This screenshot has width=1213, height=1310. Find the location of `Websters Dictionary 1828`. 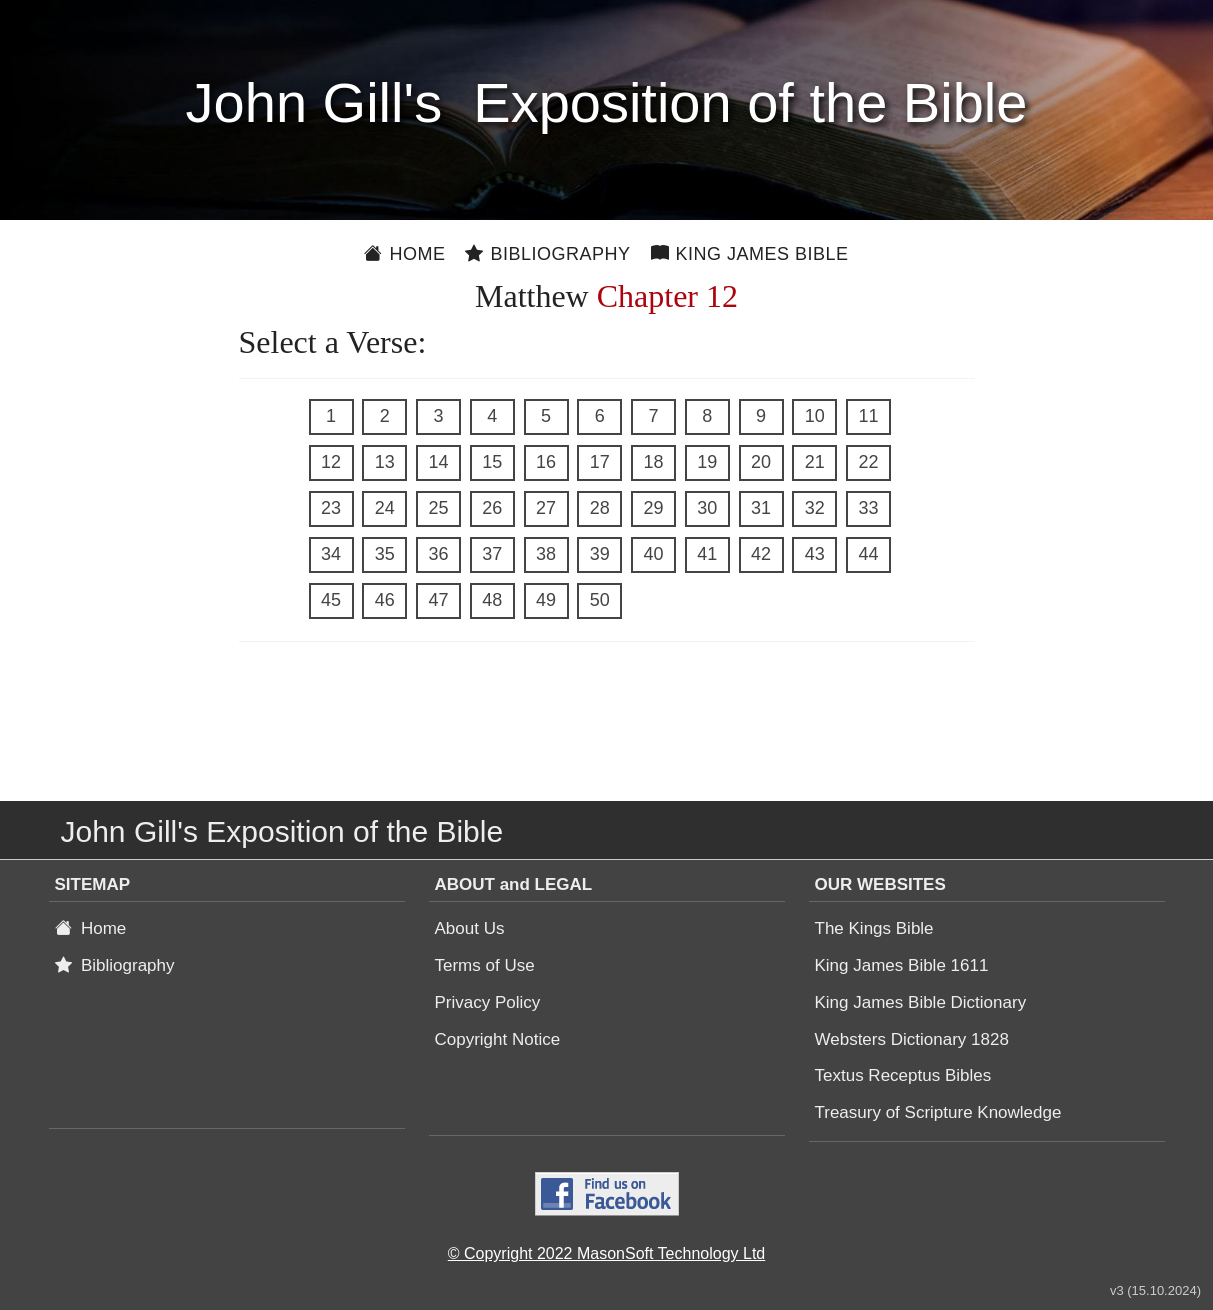

Websters Dictionary 1828 is located at coordinates (912, 1039).